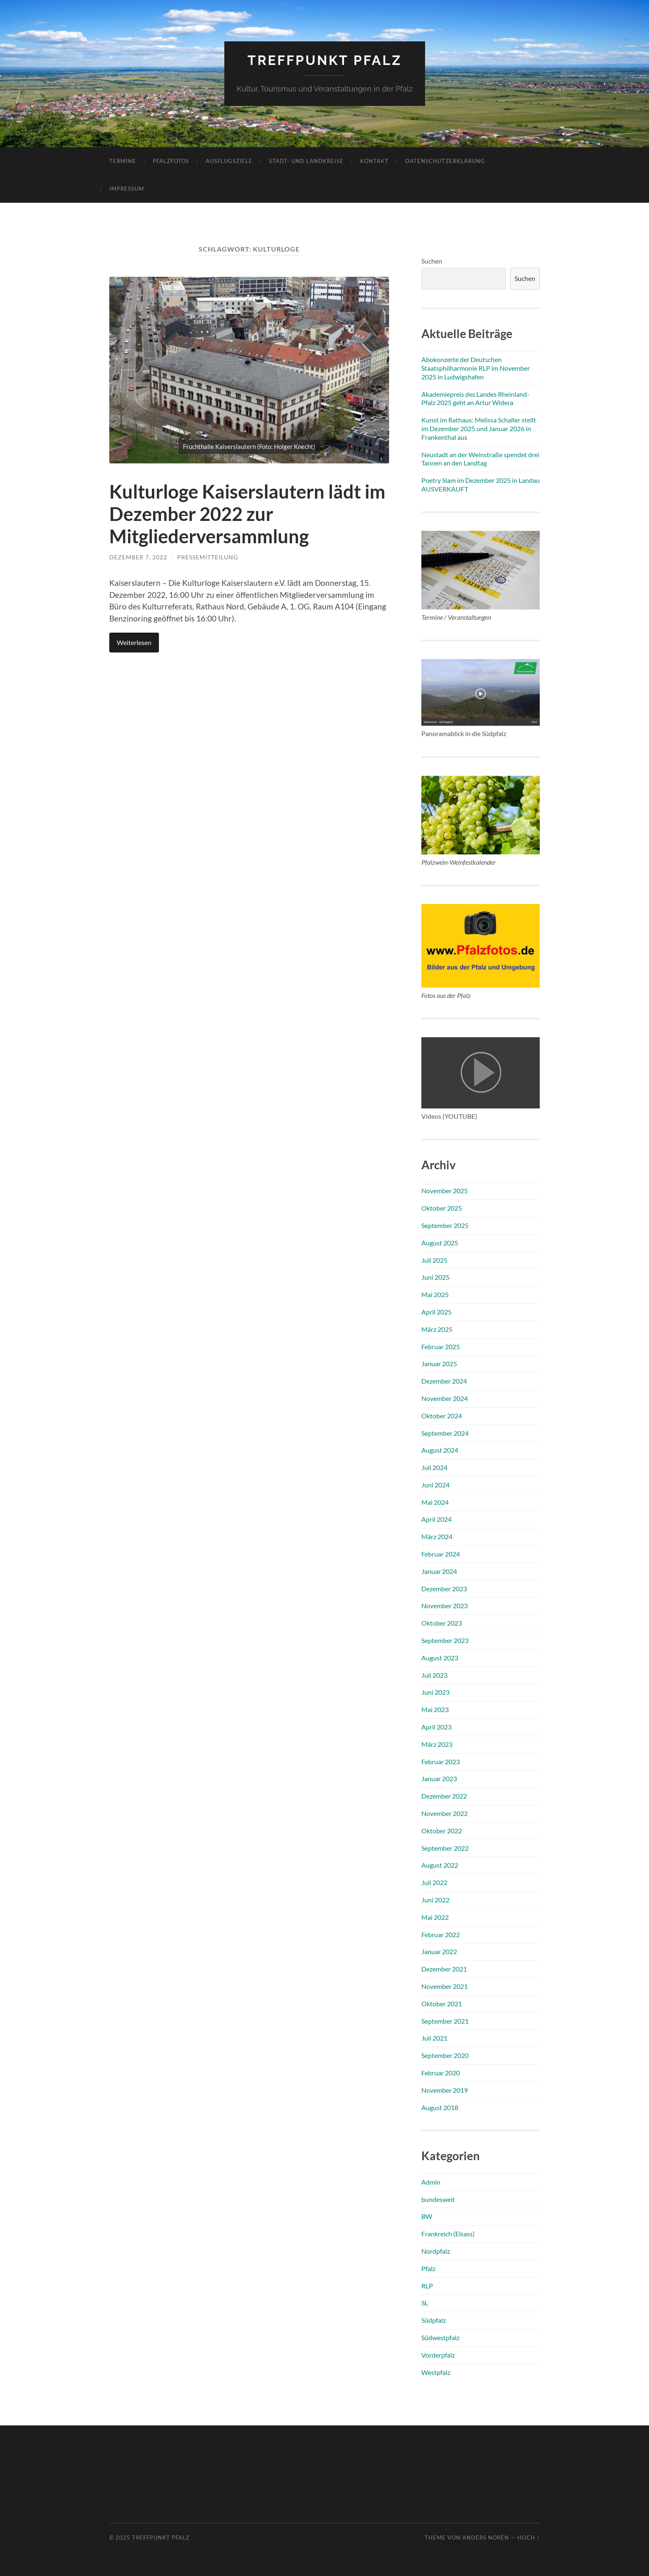  What do you see at coordinates (435, 1294) in the screenshot?
I see `Mai 2025` at bounding box center [435, 1294].